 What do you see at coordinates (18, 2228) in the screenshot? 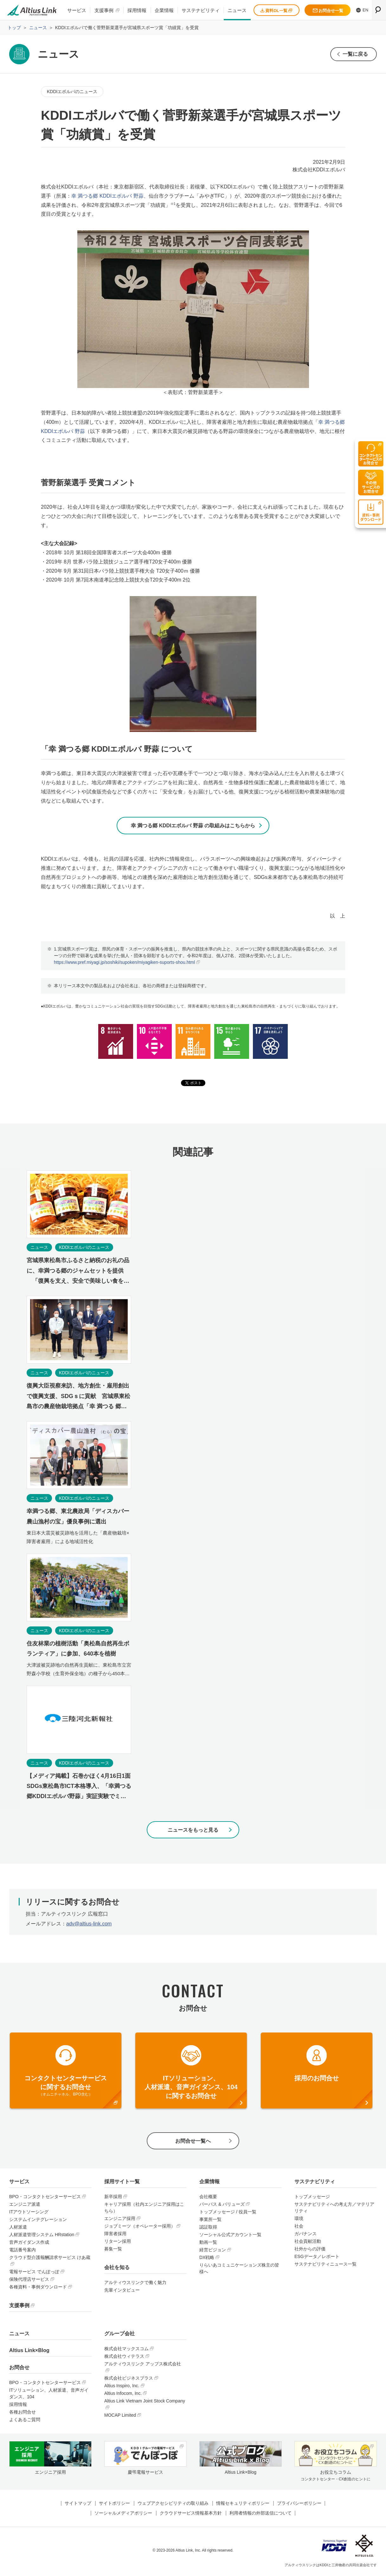
I see `人材派遣` at bounding box center [18, 2228].